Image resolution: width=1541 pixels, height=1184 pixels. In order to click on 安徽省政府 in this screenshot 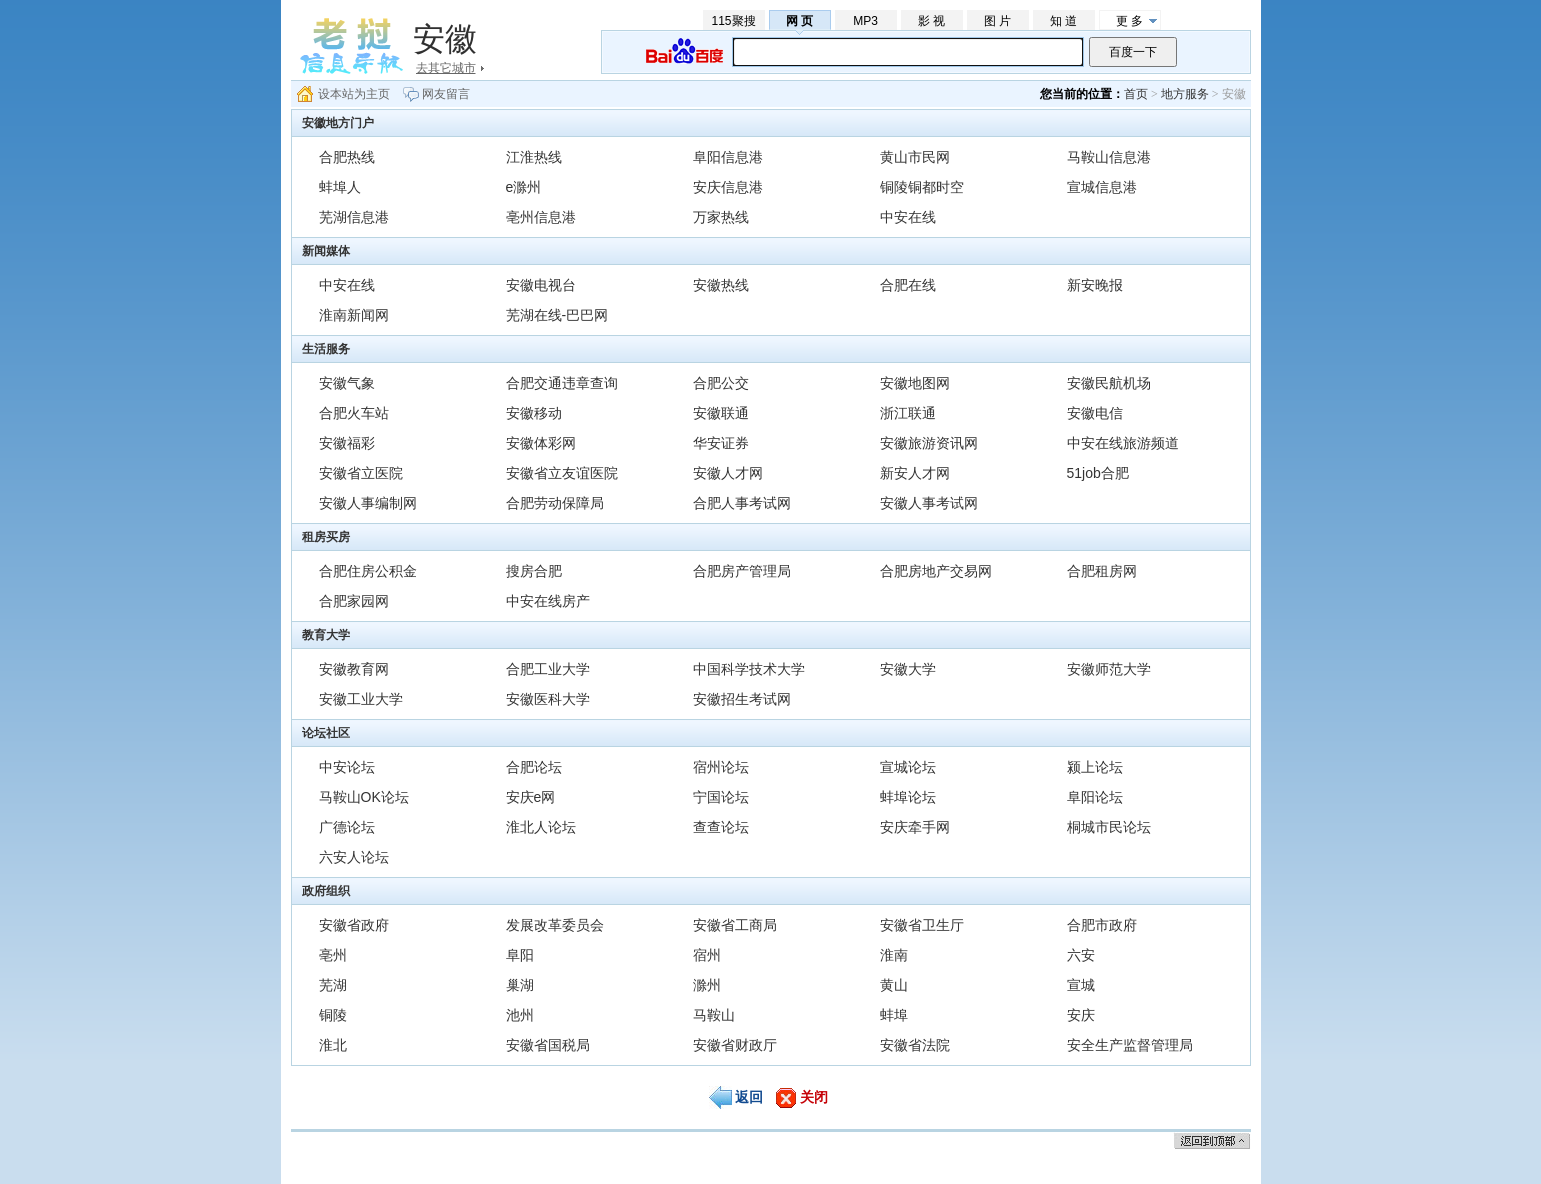, I will do `click(354, 925)`.